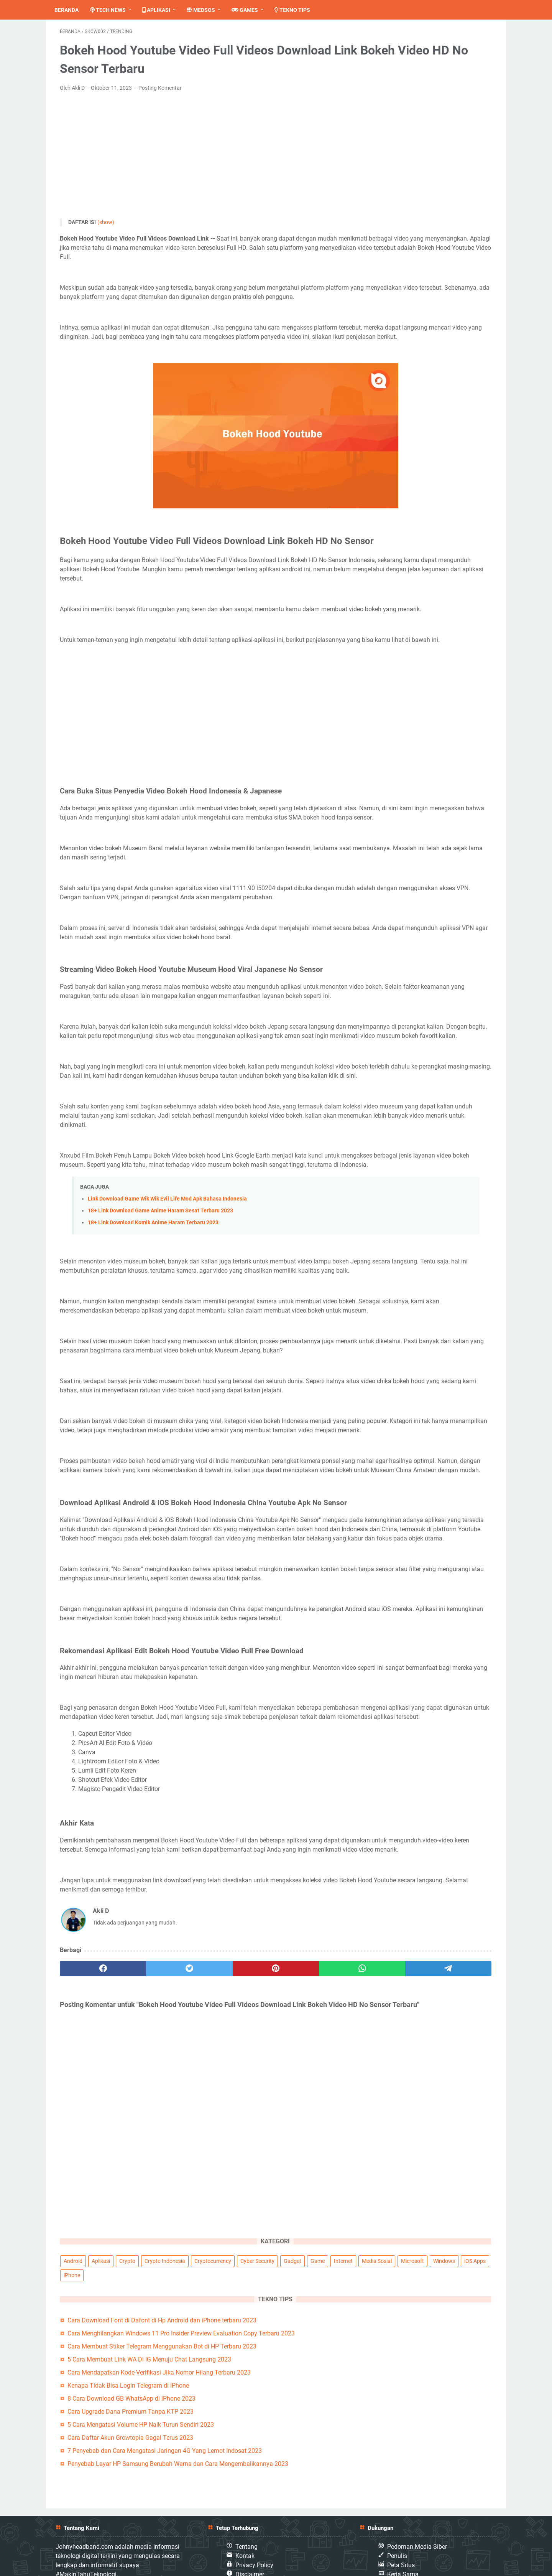 The height and width of the screenshot is (2576, 552). I want to click on Cryptocurrency, so click(449, 70).